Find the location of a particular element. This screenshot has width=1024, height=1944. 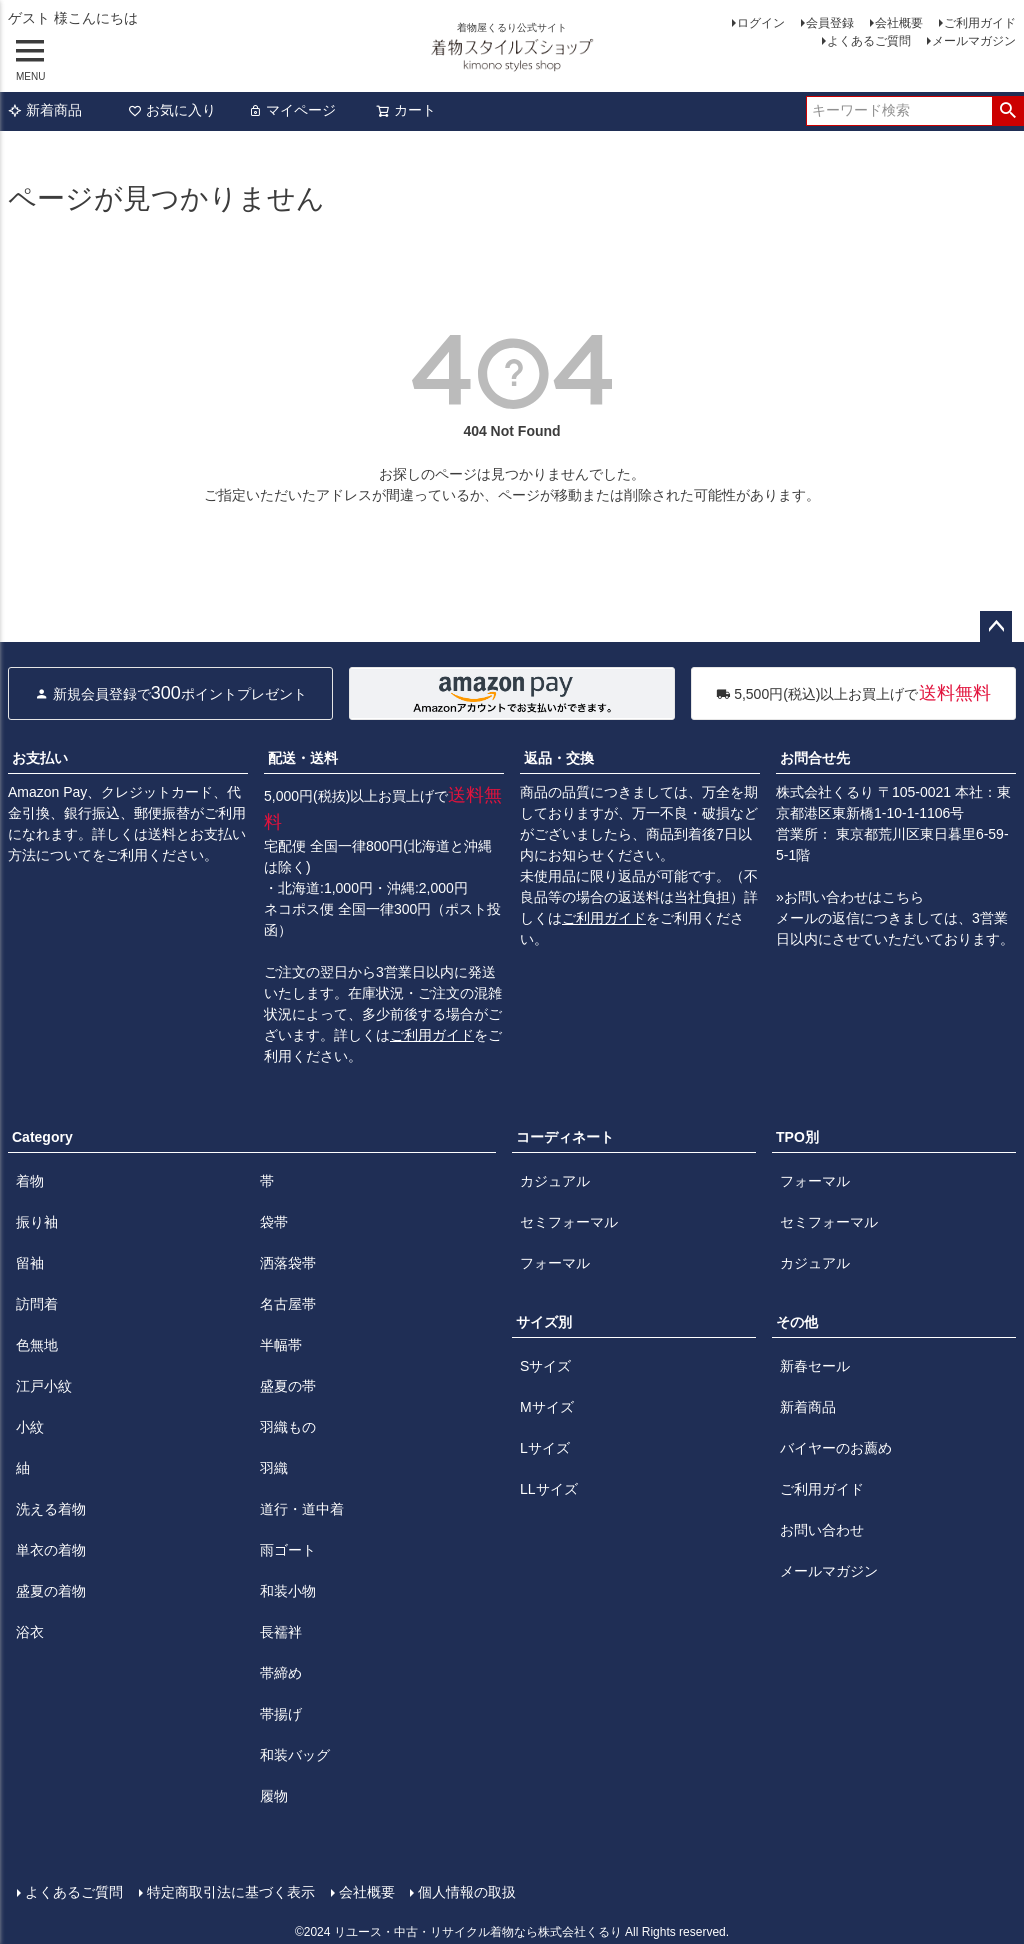

新春セール is located at coordinates (815, 1366).